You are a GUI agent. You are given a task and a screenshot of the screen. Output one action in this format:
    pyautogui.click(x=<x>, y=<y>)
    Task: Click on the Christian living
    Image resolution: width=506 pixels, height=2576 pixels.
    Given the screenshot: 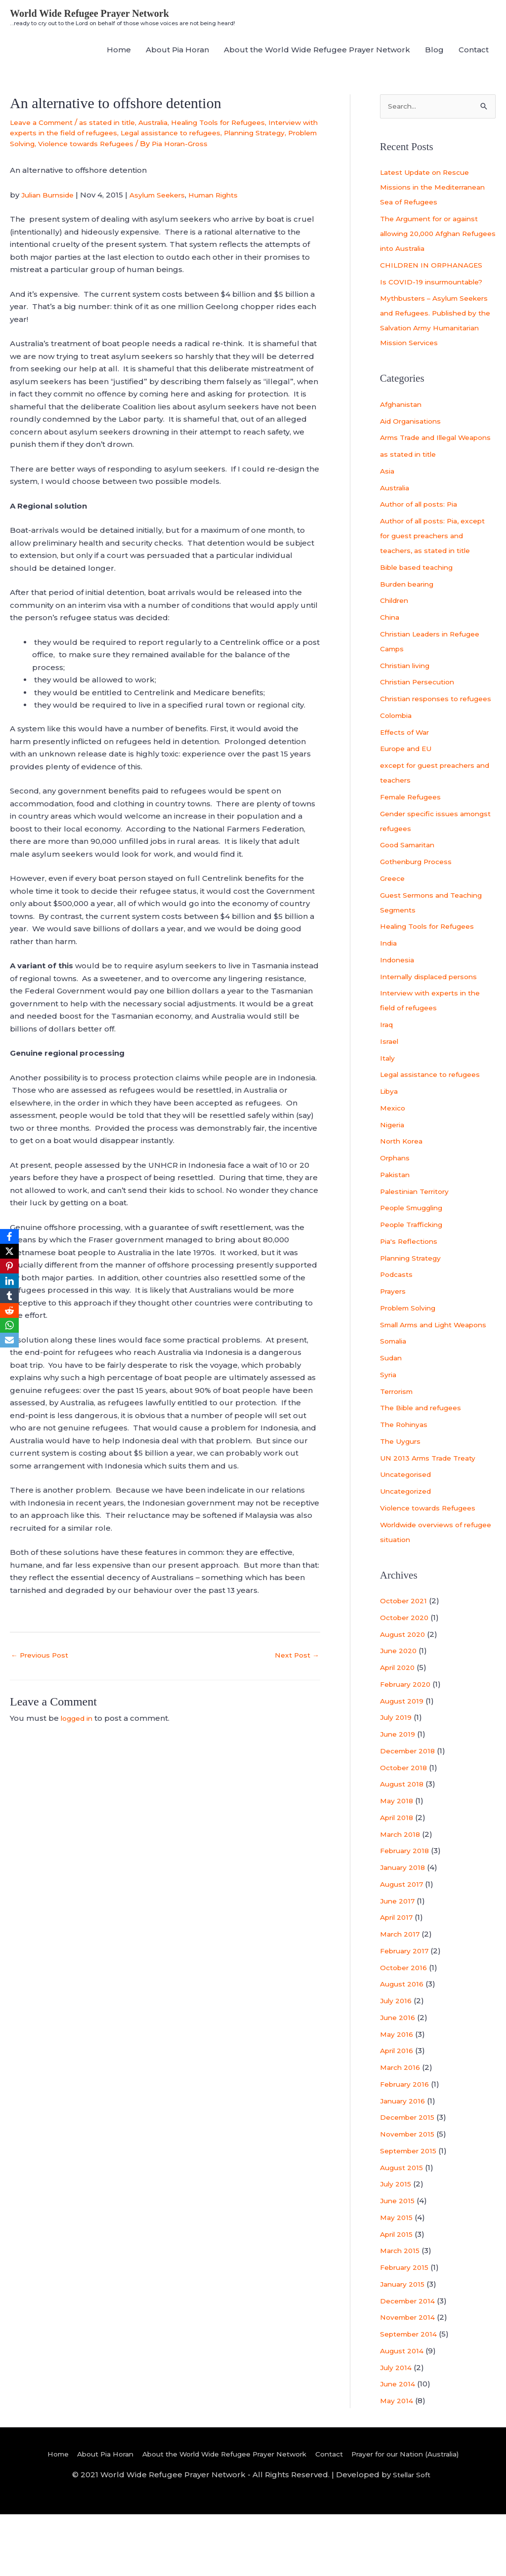 What is the action you would take?
    pyautogui.click(x=407, y=697)
    